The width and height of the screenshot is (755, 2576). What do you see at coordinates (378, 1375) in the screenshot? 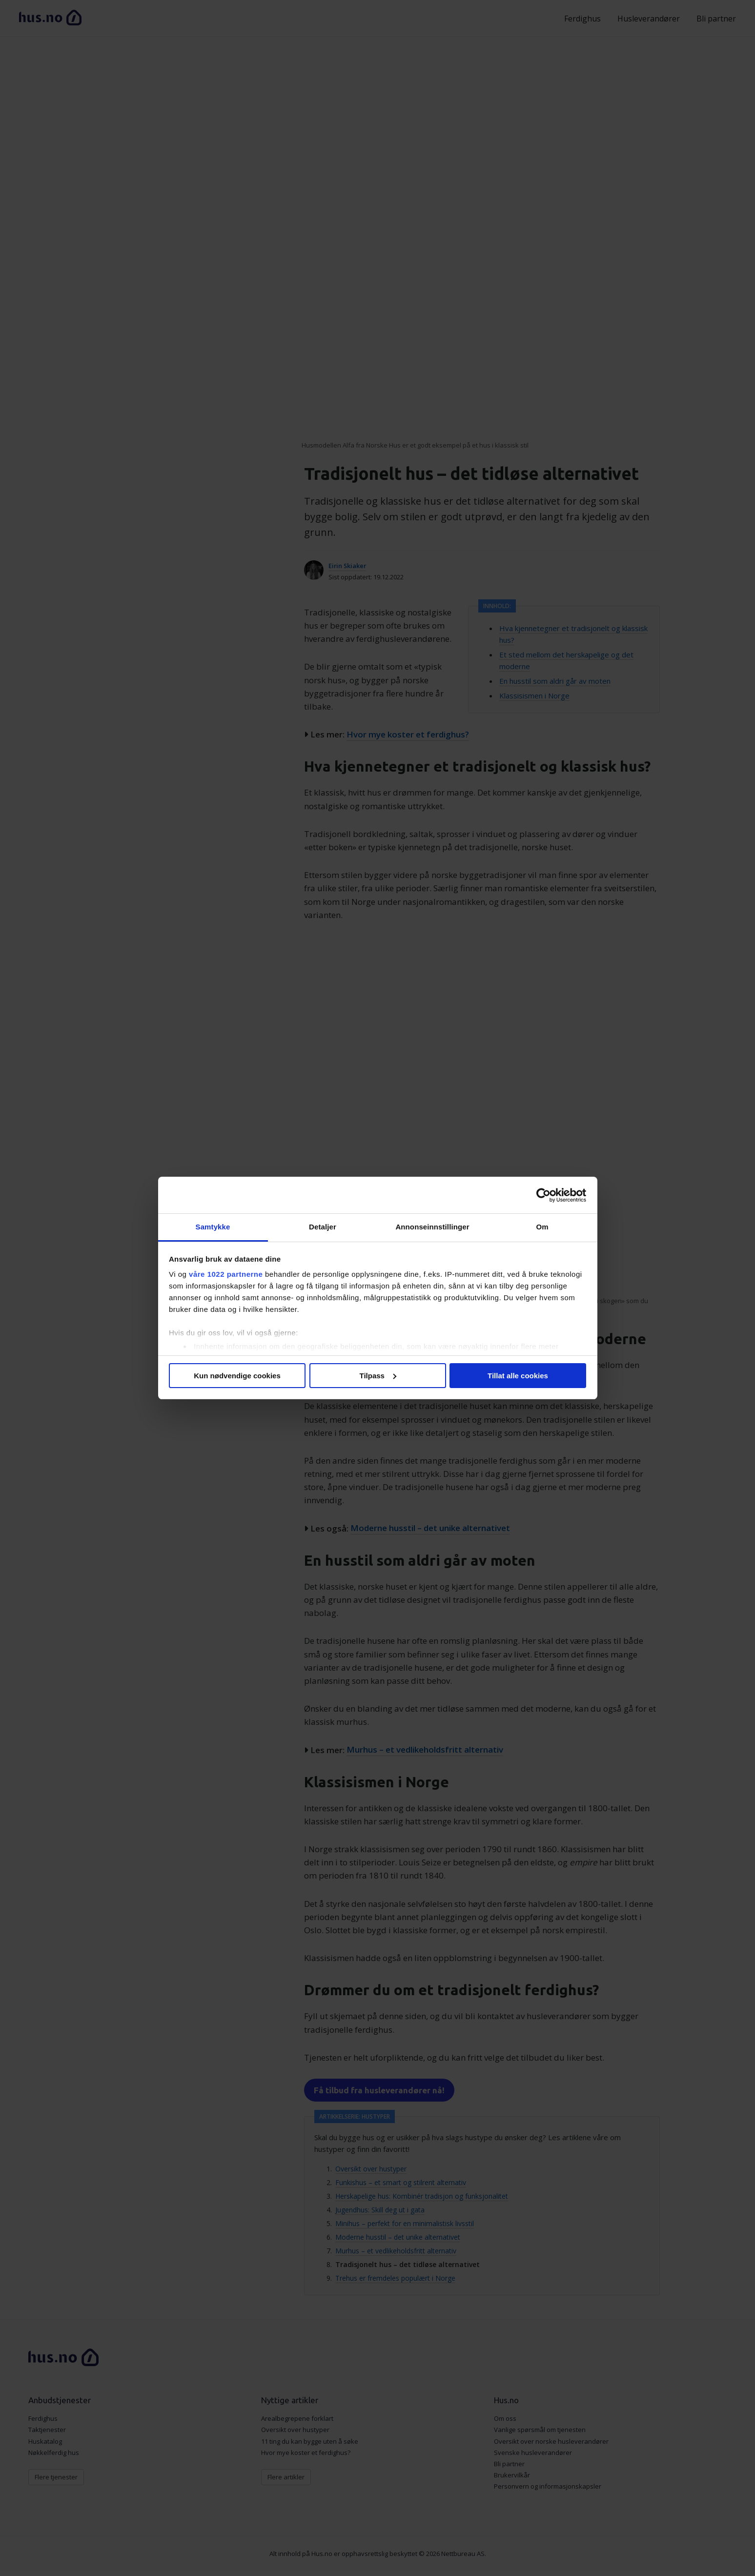
I see `Tilpass` at bounding box center [378, 1375].